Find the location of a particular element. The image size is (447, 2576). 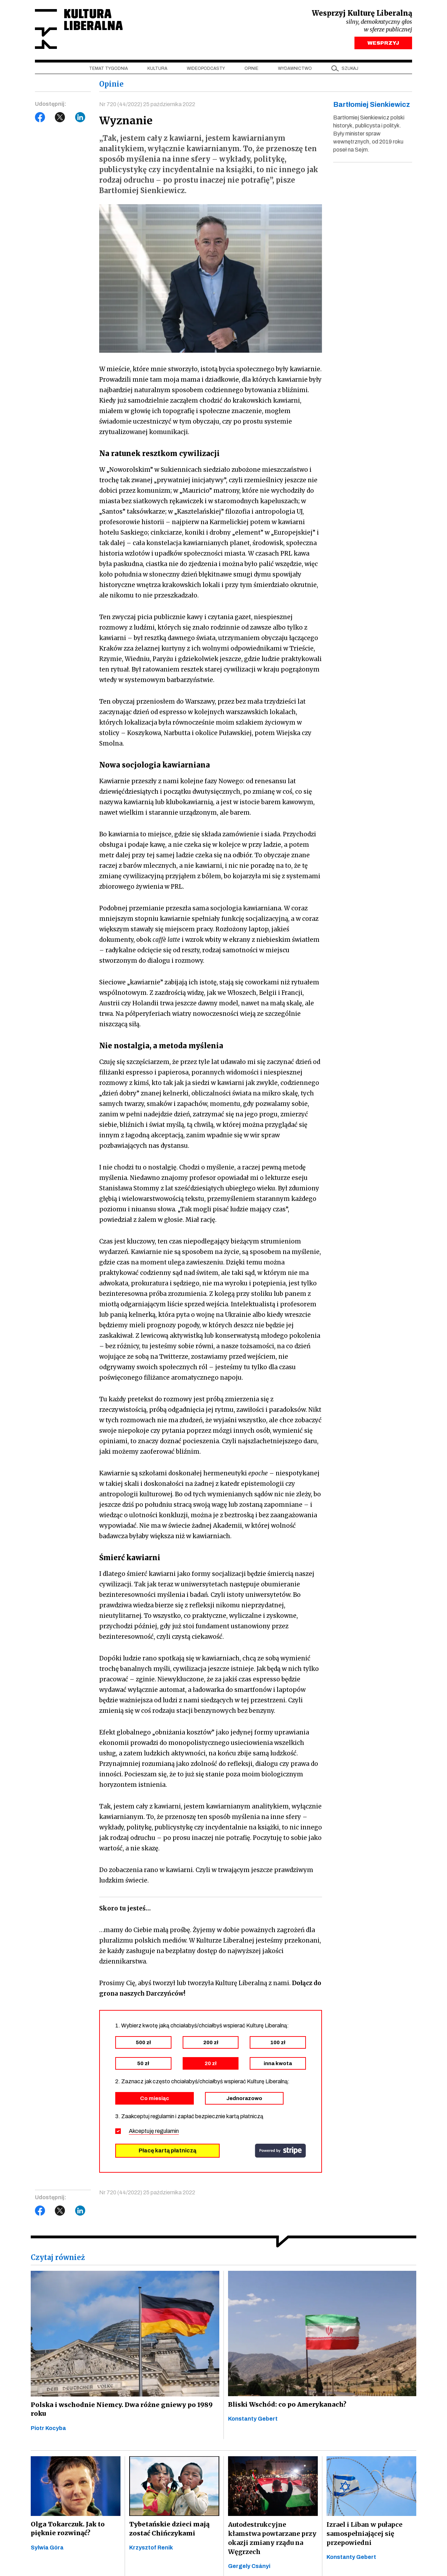

Wideopodcasty is located at coordinates (206, 70).